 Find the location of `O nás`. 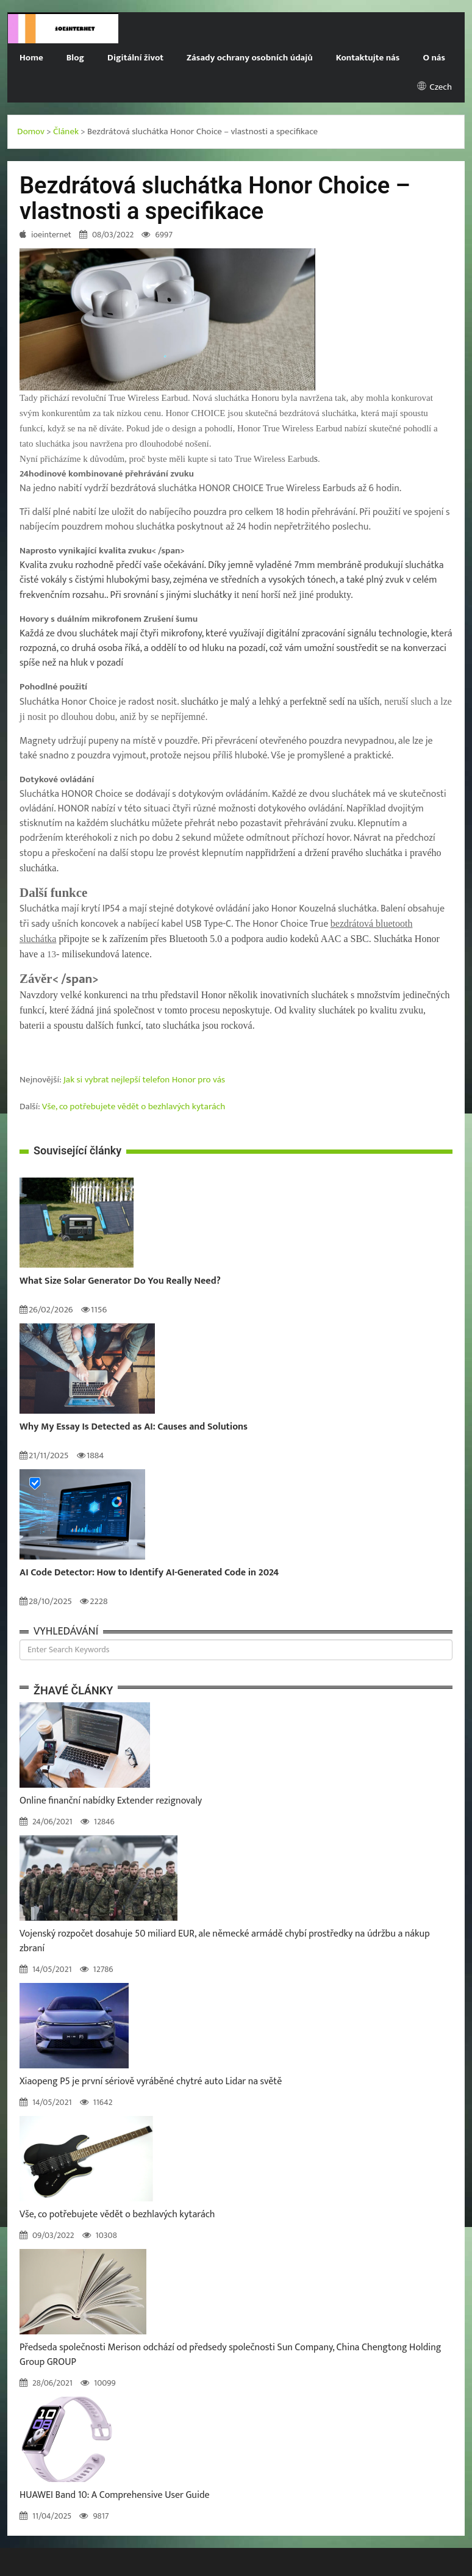

O nás is located at coordinates (434, 57).